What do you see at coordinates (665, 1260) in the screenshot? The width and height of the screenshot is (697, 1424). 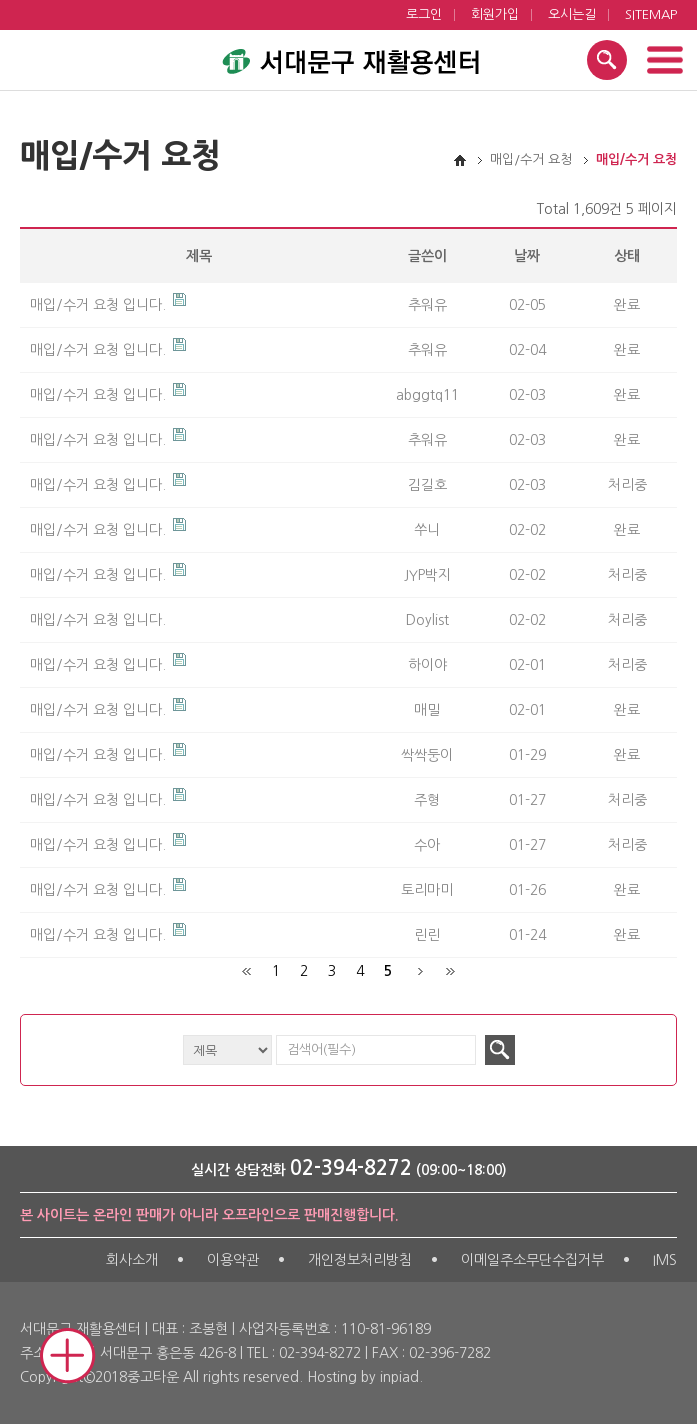 I see `IMS` at bounding box center [665, 1260].